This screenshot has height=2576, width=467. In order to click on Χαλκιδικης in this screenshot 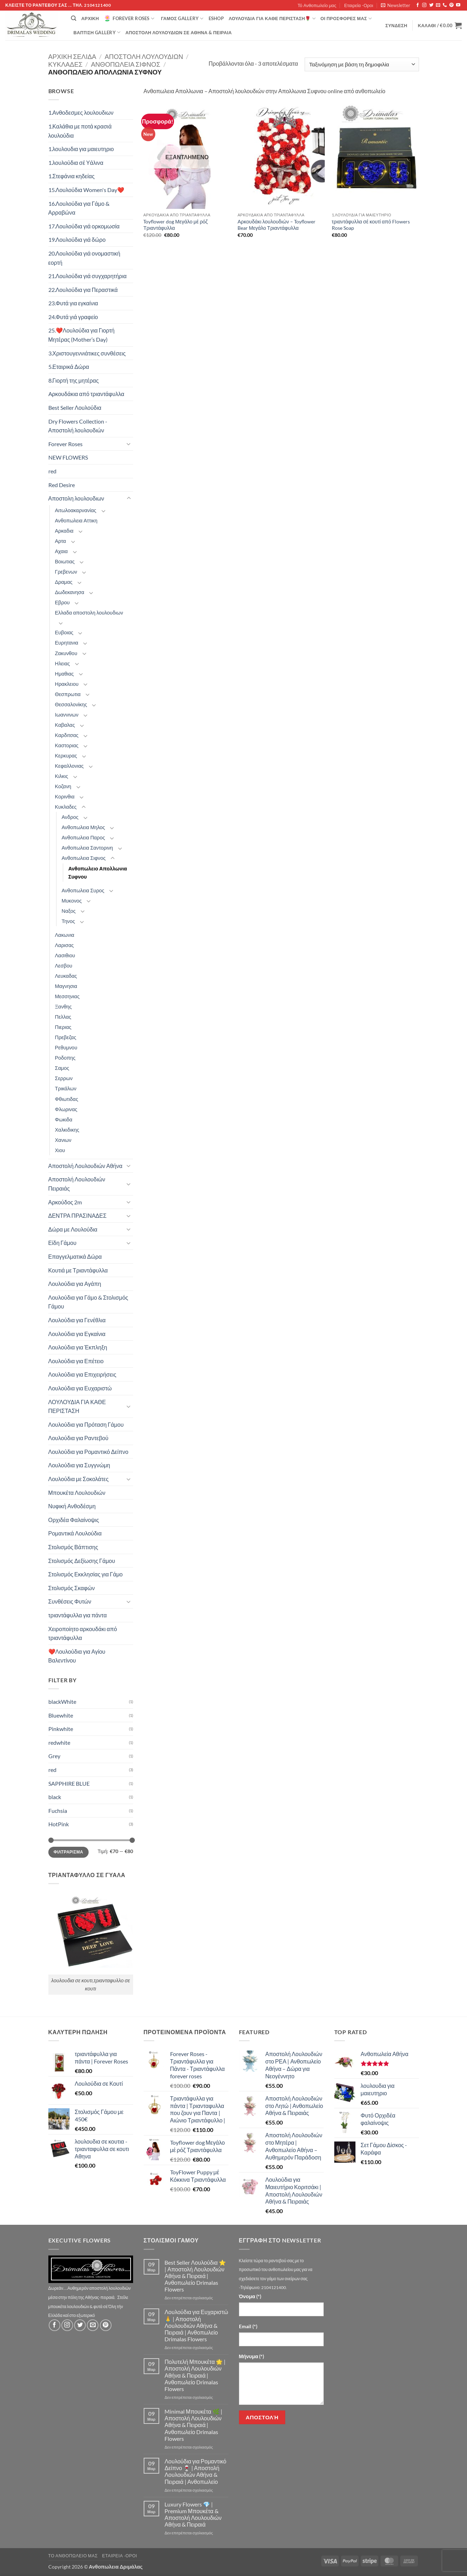, I will do `click(67, 1130)`.